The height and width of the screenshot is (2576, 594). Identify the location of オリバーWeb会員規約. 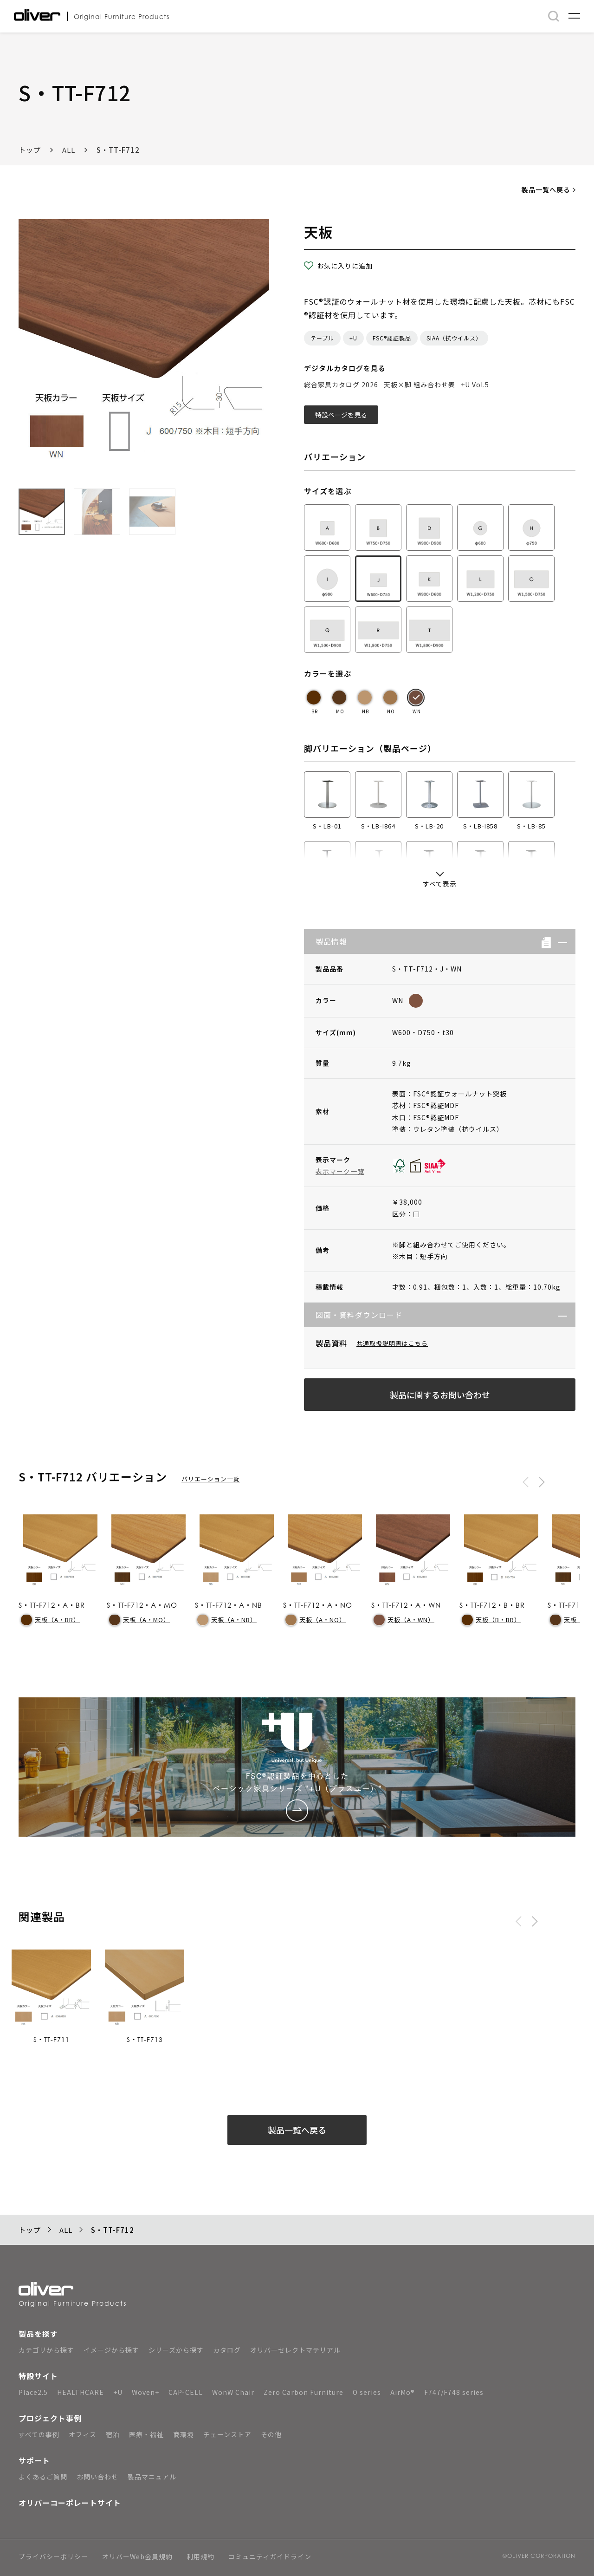
(137, 2557).